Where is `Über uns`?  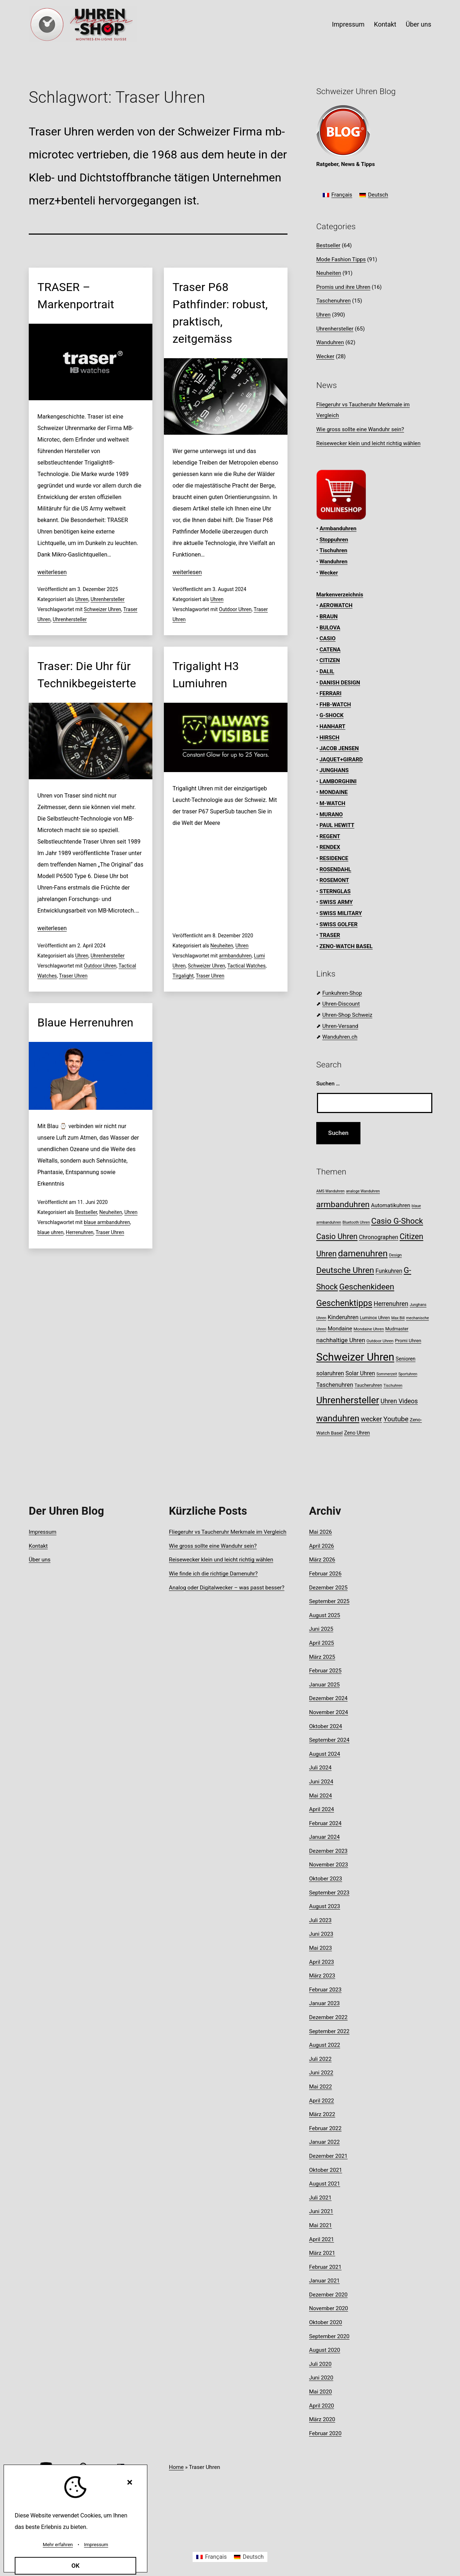
Über uns is located at coordinates (418, 24).